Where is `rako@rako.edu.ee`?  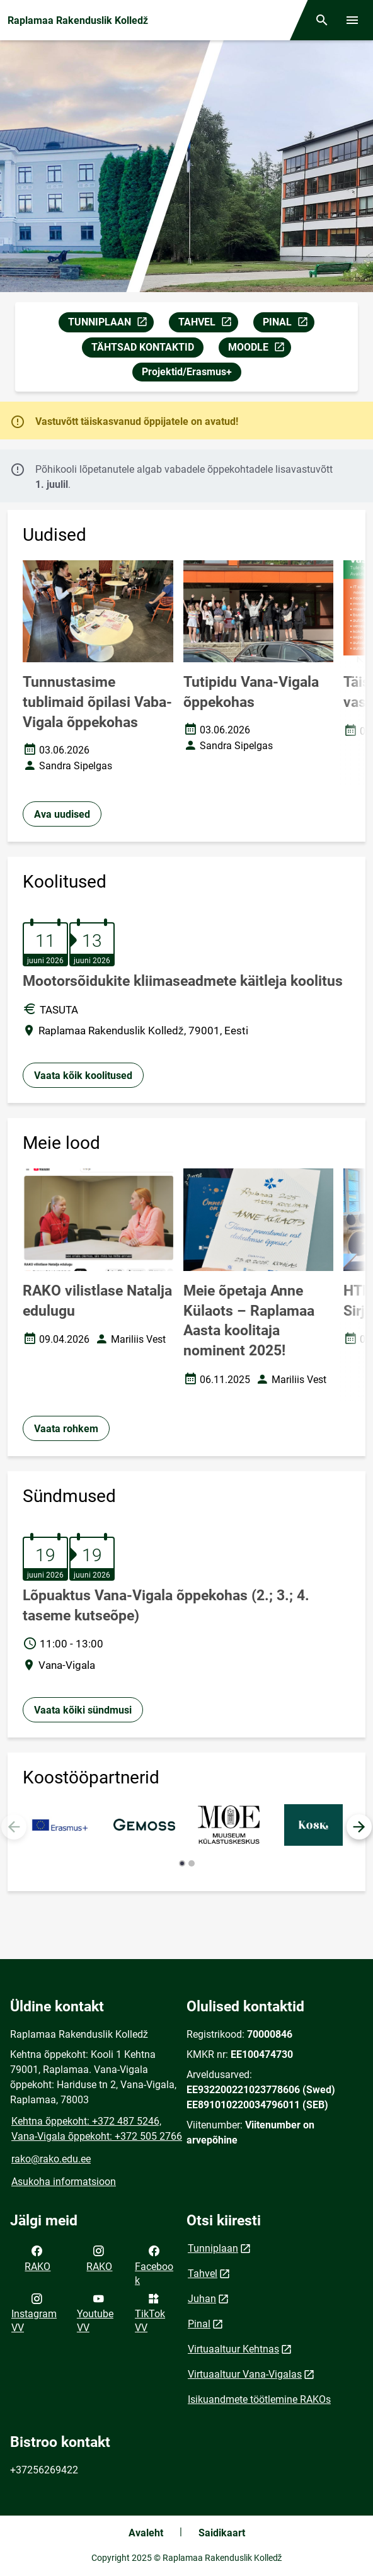
rako@rako.edu.ee is located at coordinates (51, 2159).